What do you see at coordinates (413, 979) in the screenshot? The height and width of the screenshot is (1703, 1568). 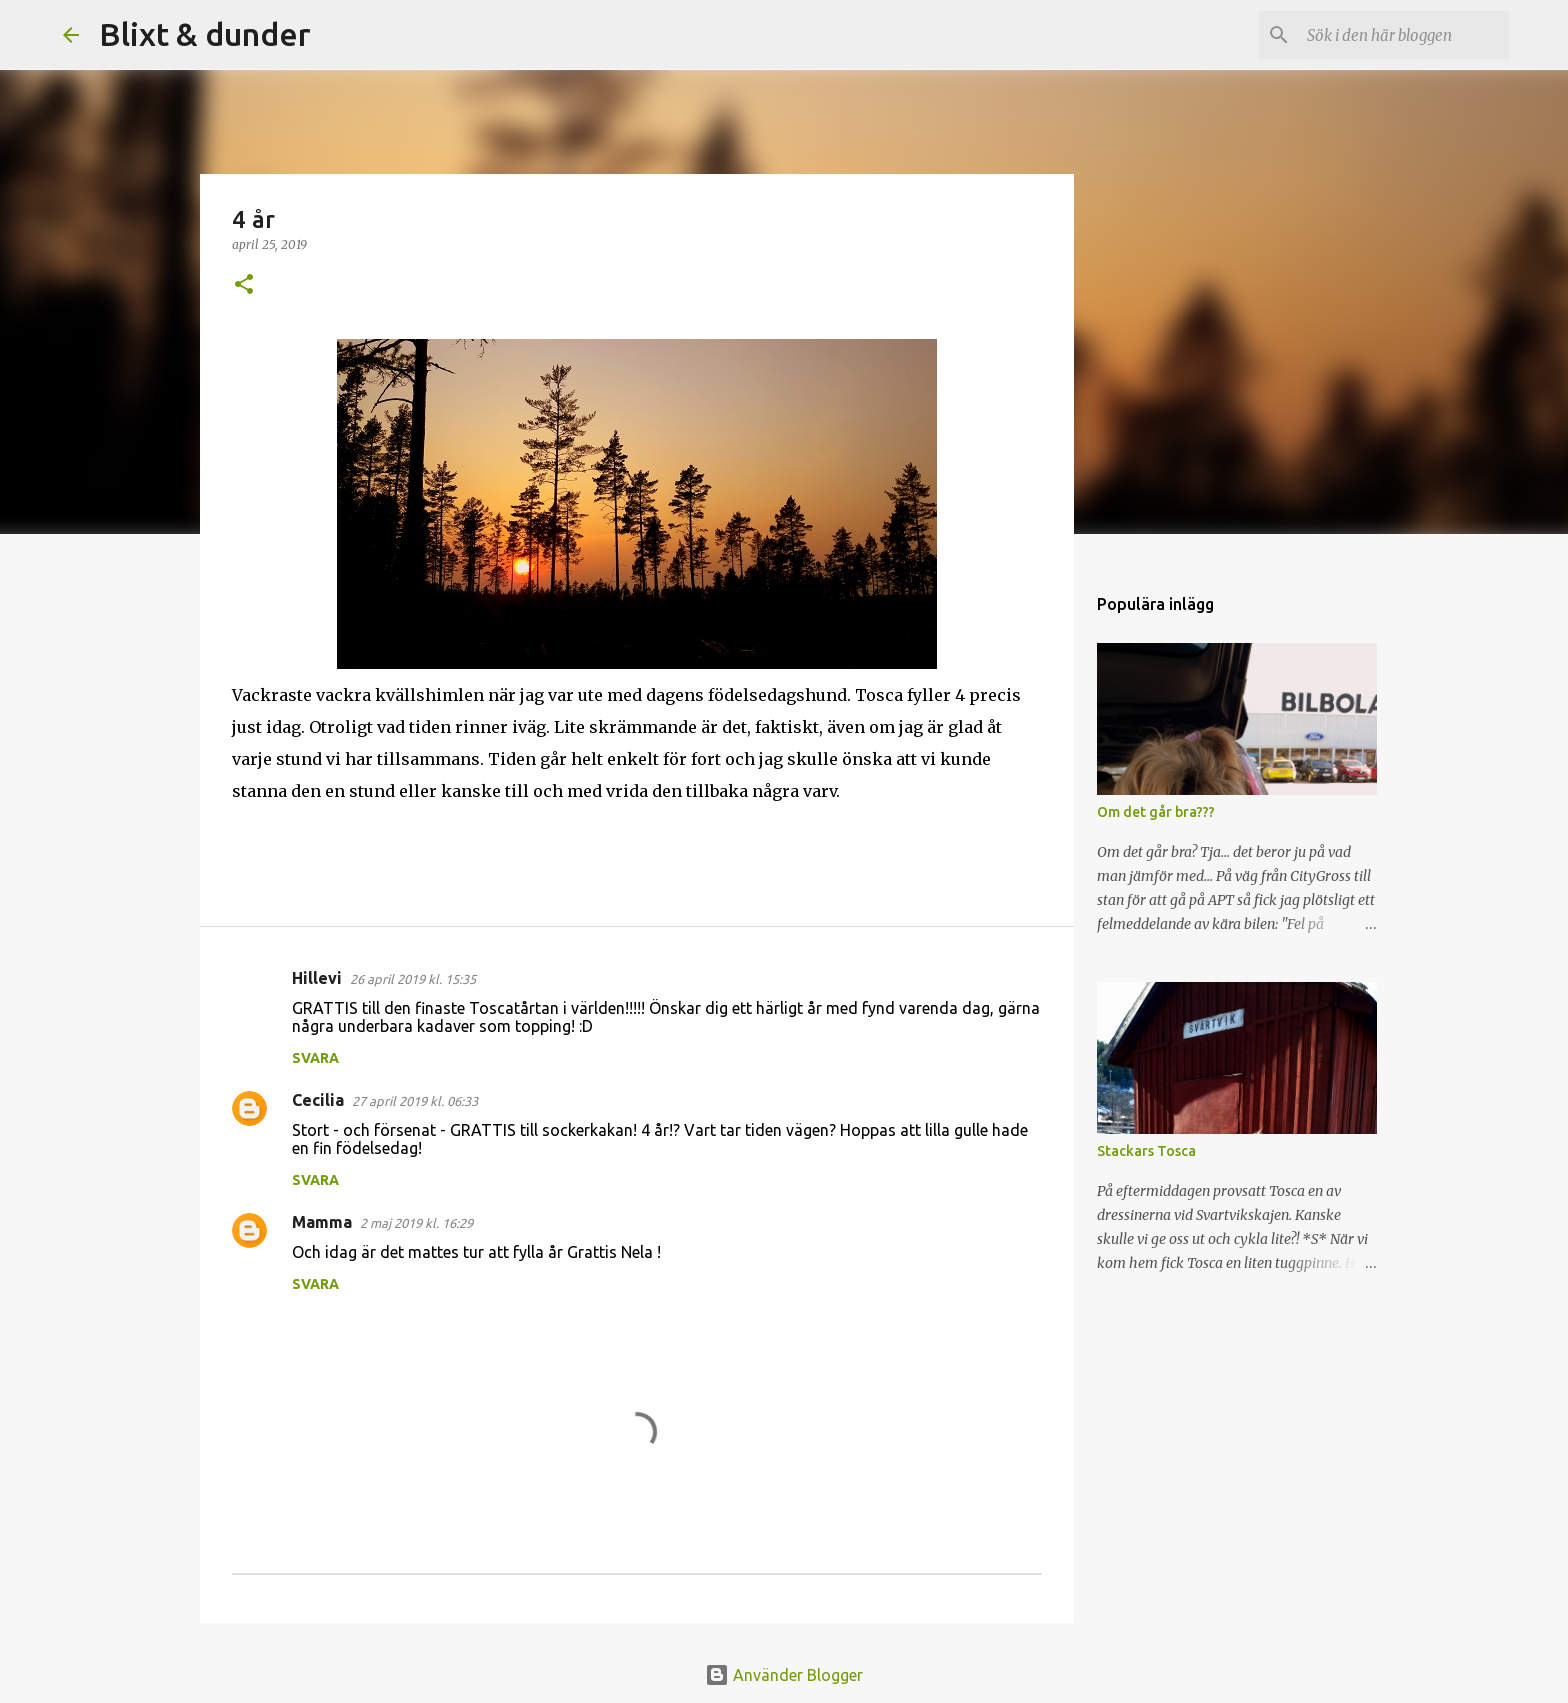 I see `26 april 2019 kl. 15:35` at bounding box center [413, 979].